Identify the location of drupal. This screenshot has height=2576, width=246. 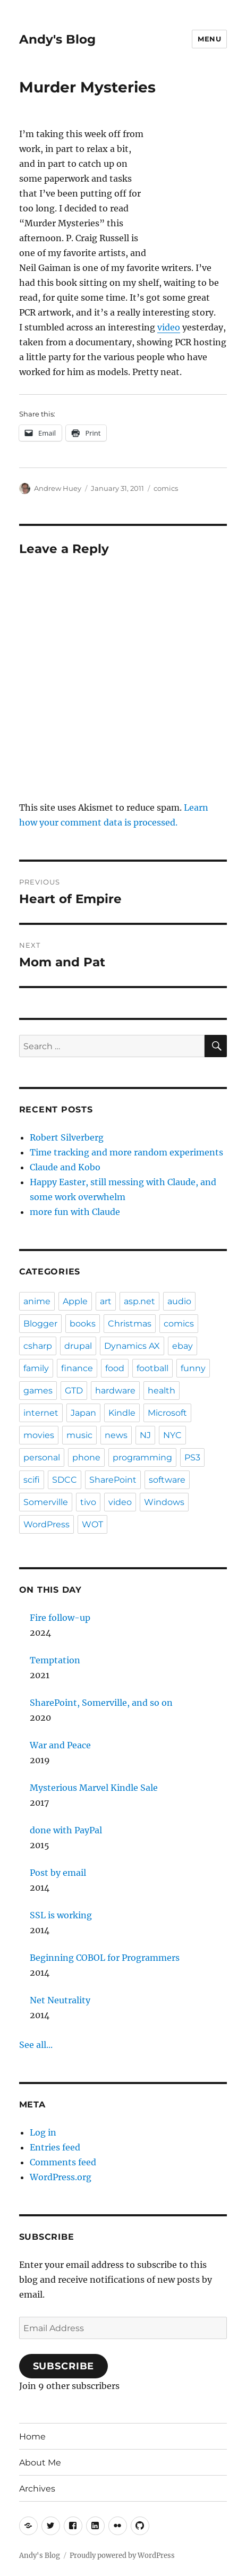
(78, 1346).